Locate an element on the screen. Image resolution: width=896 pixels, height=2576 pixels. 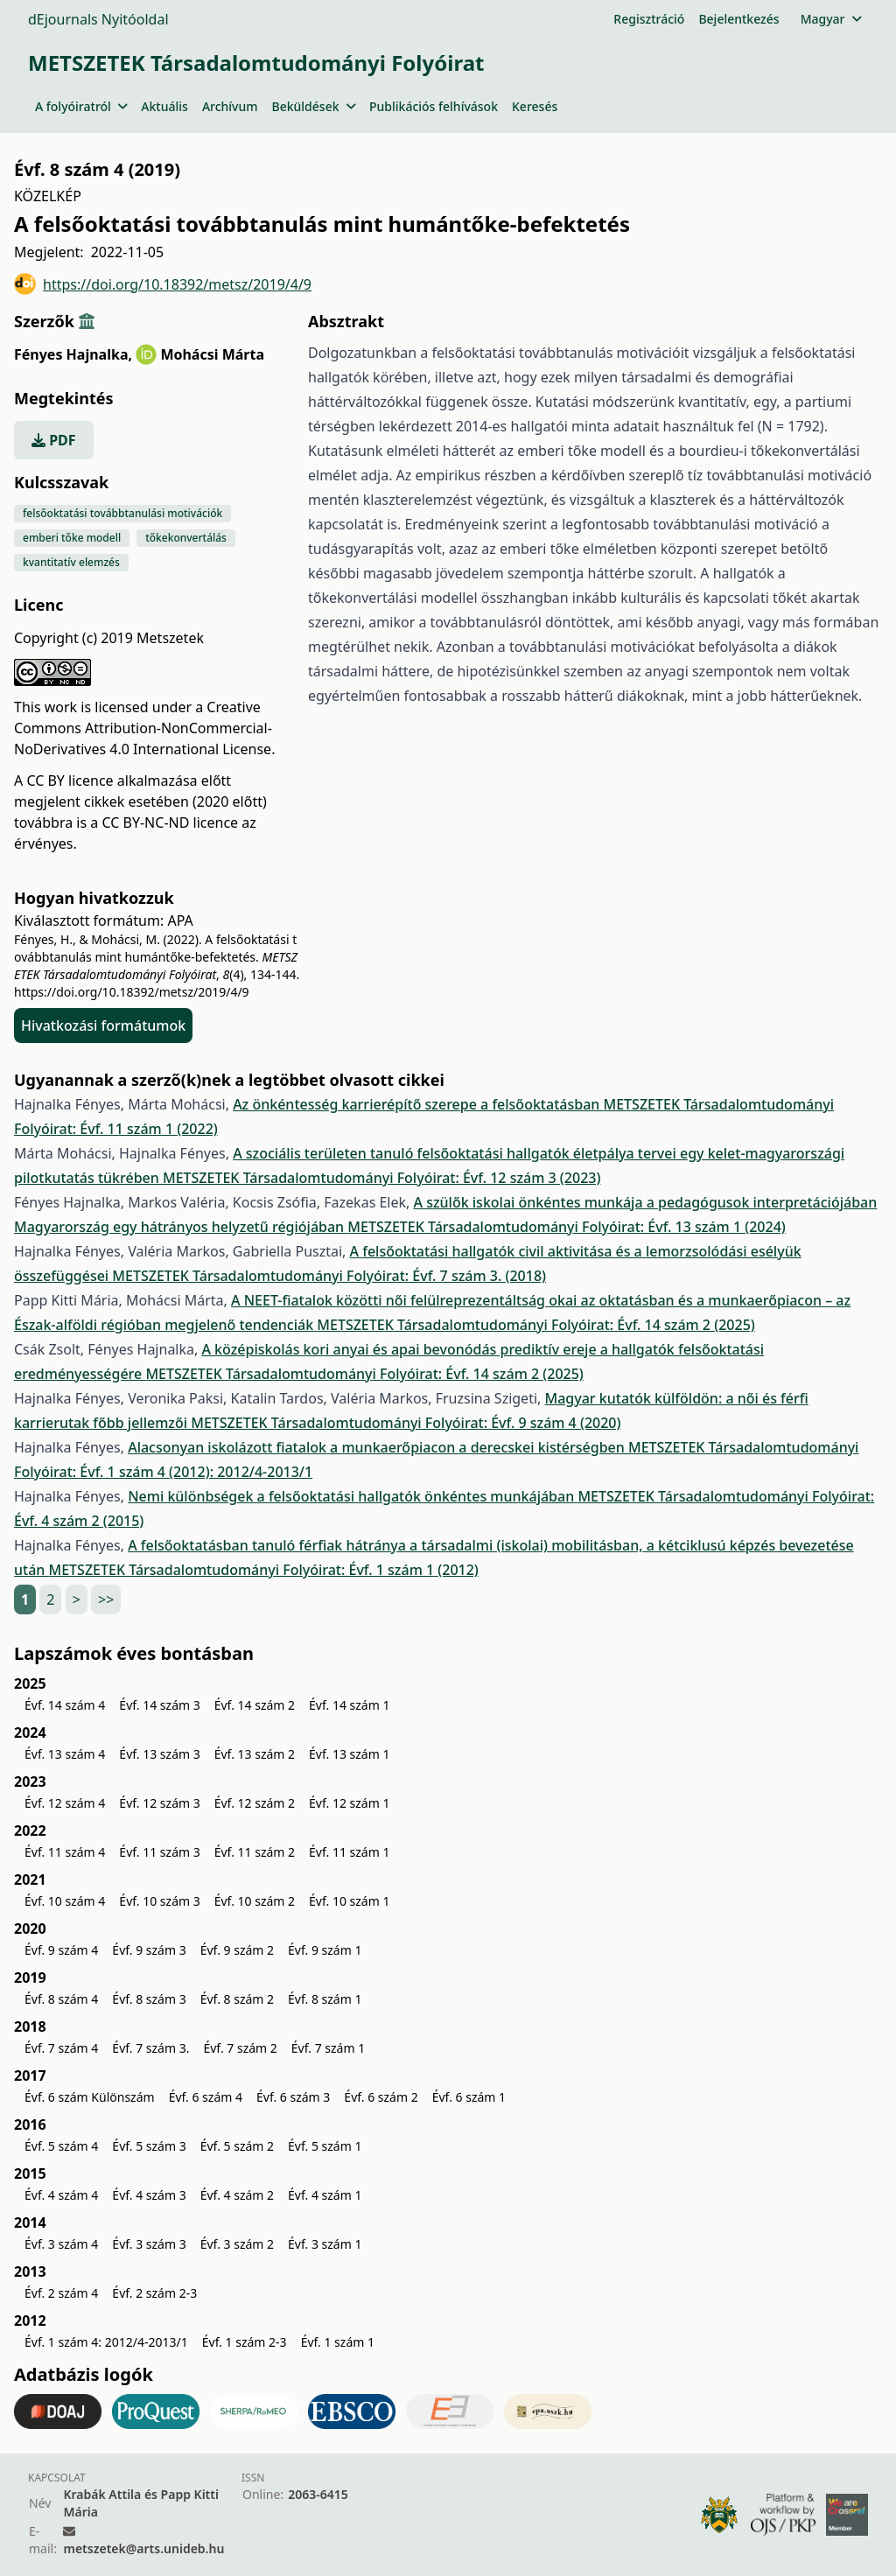
Az önkéntesség karrierépítő szerepe a felsőoktatásban is located at coordinates (418, 1104).